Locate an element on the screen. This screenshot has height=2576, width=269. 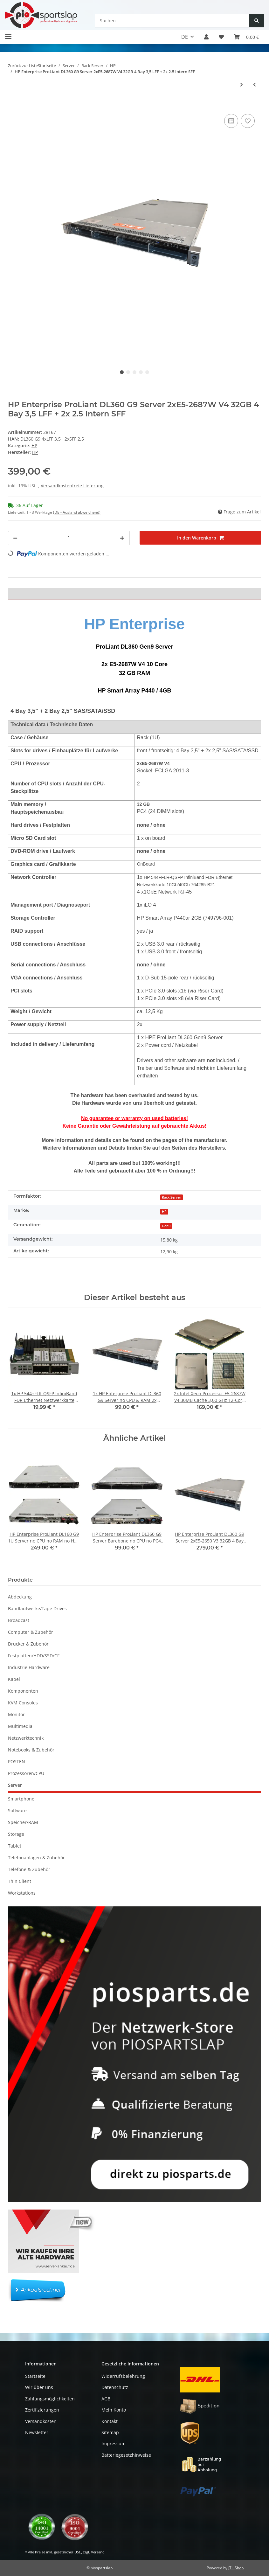
[Toggle navigation] is located at coordinates (8, 34).